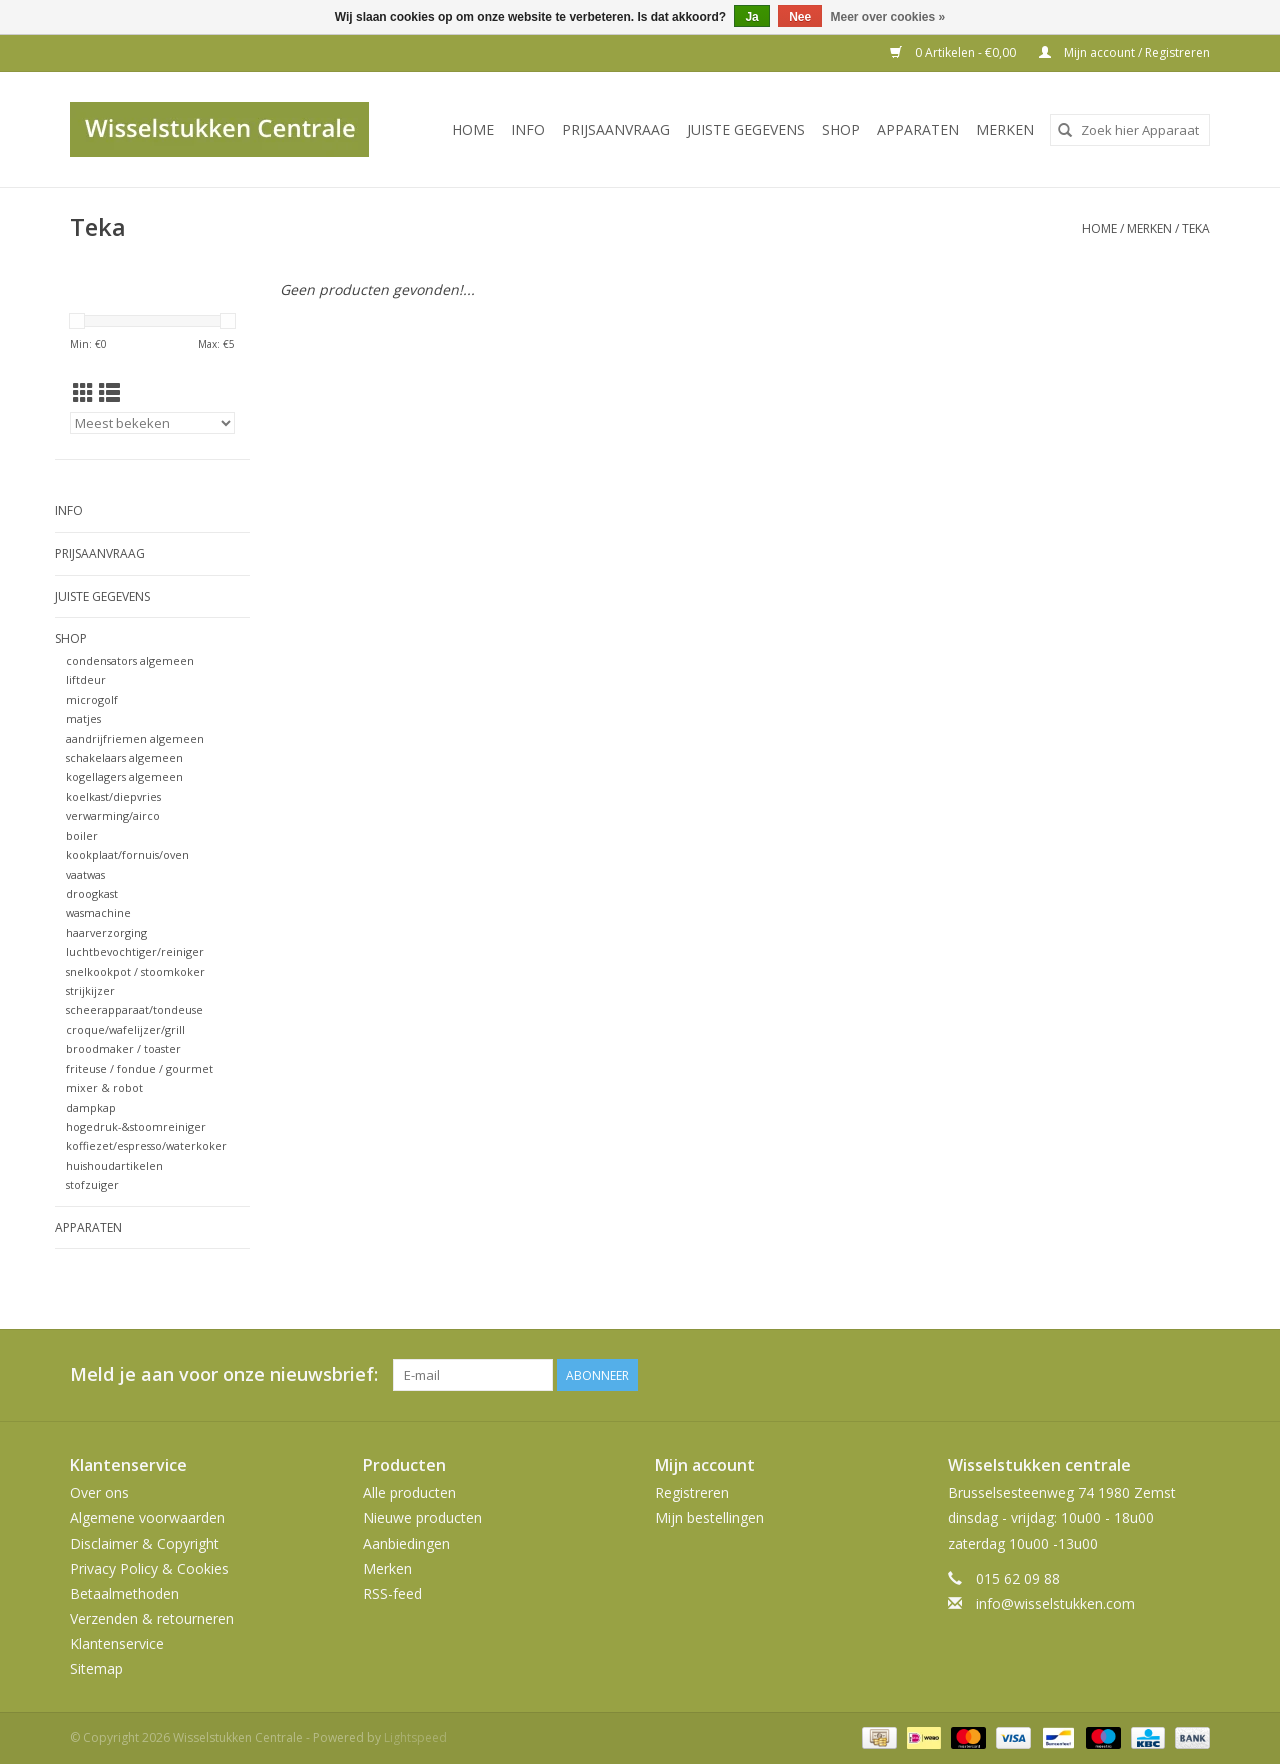  I want to click on [Sorteren op], so click(152, 423).